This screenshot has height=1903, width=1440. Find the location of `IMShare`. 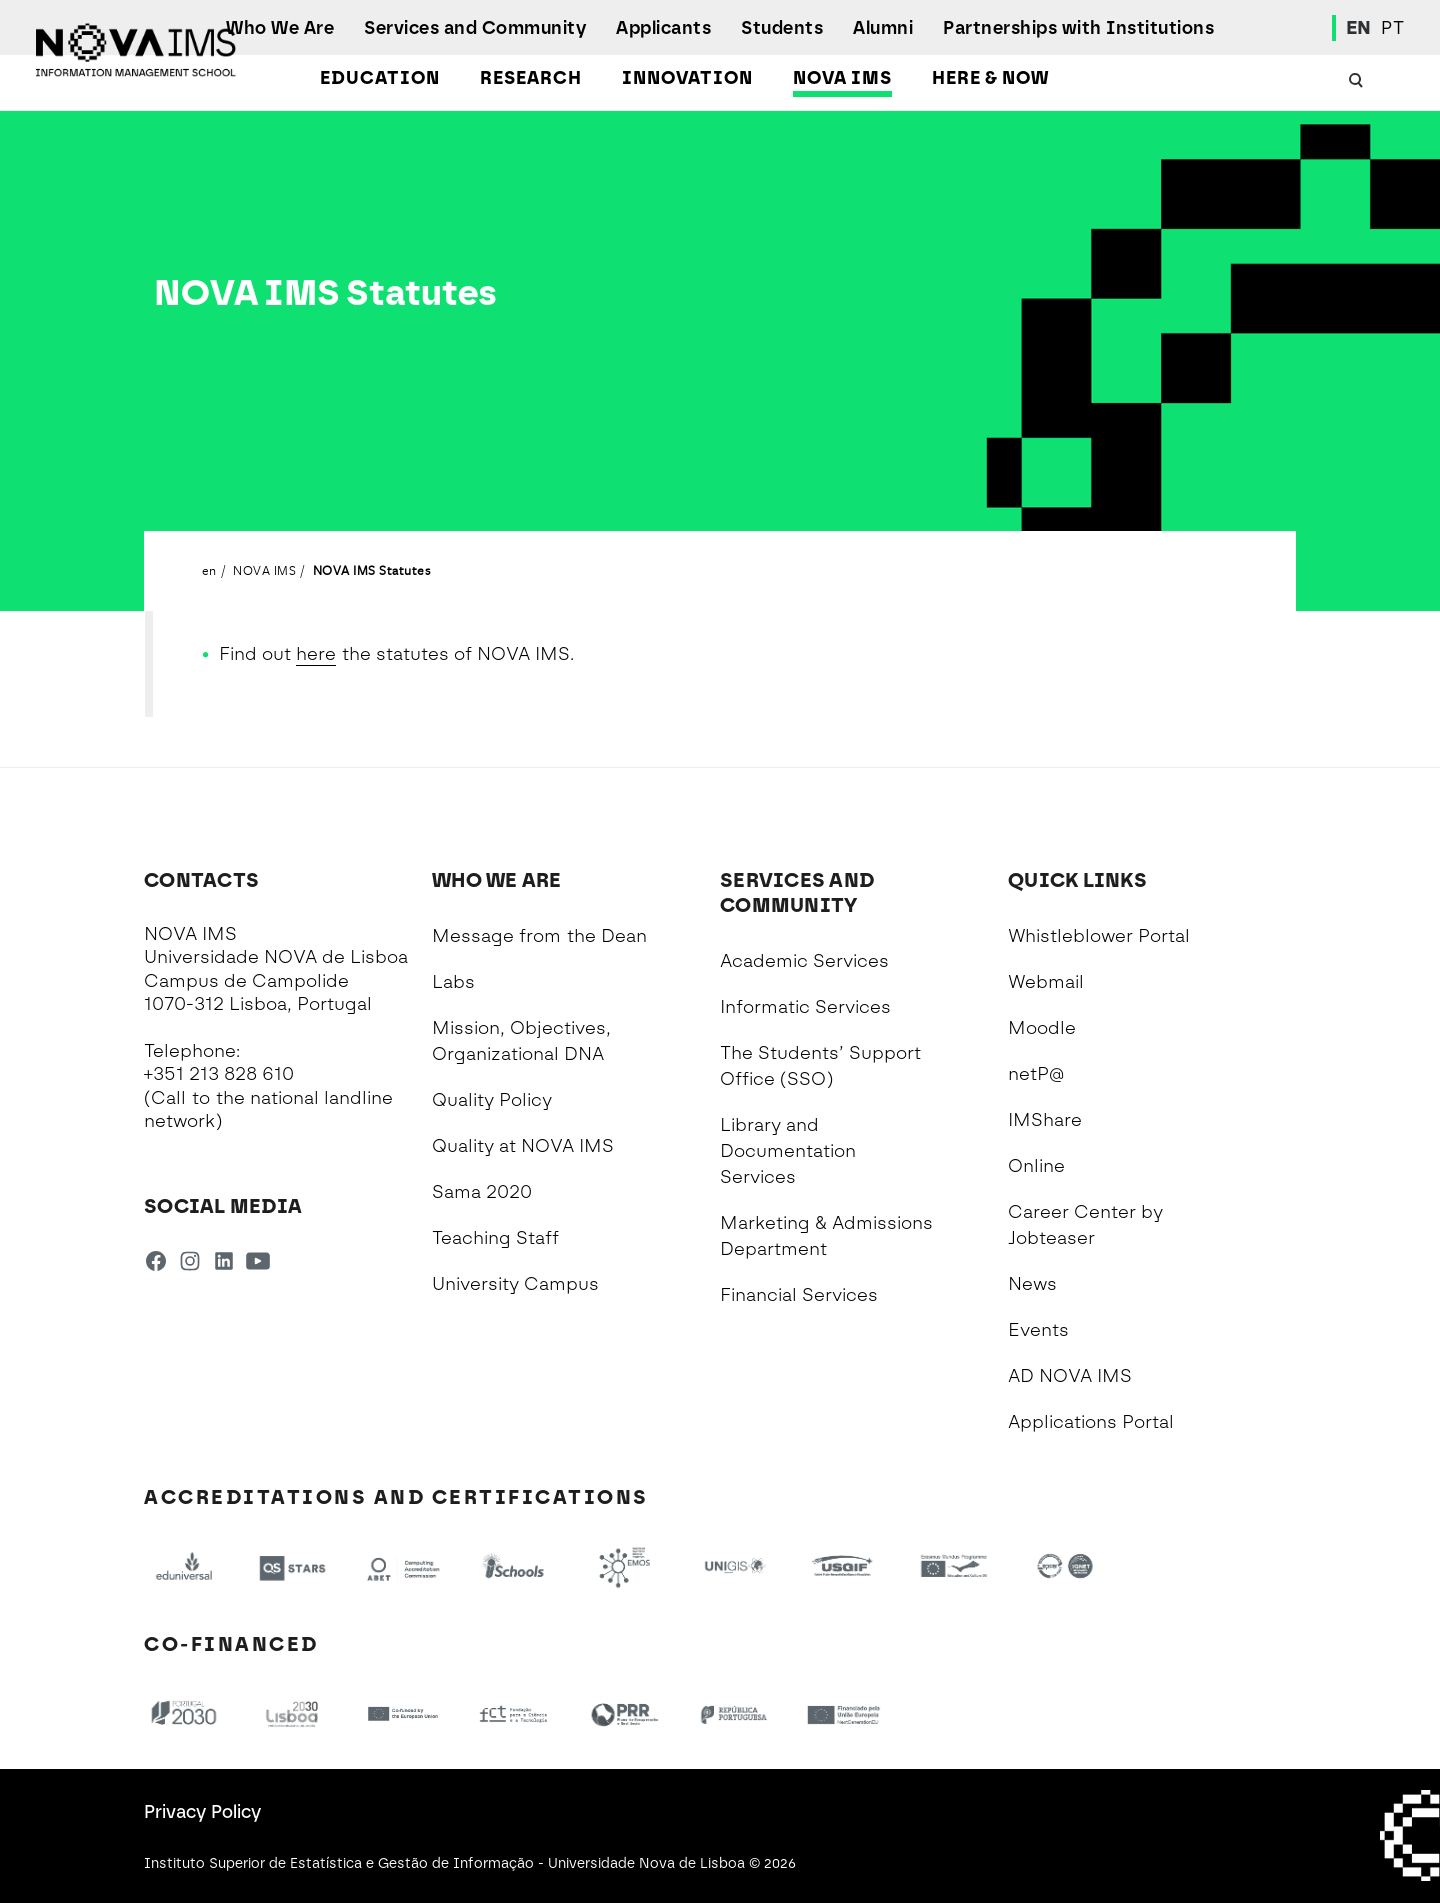

IMShare is located at coordinates (1045, 1120).